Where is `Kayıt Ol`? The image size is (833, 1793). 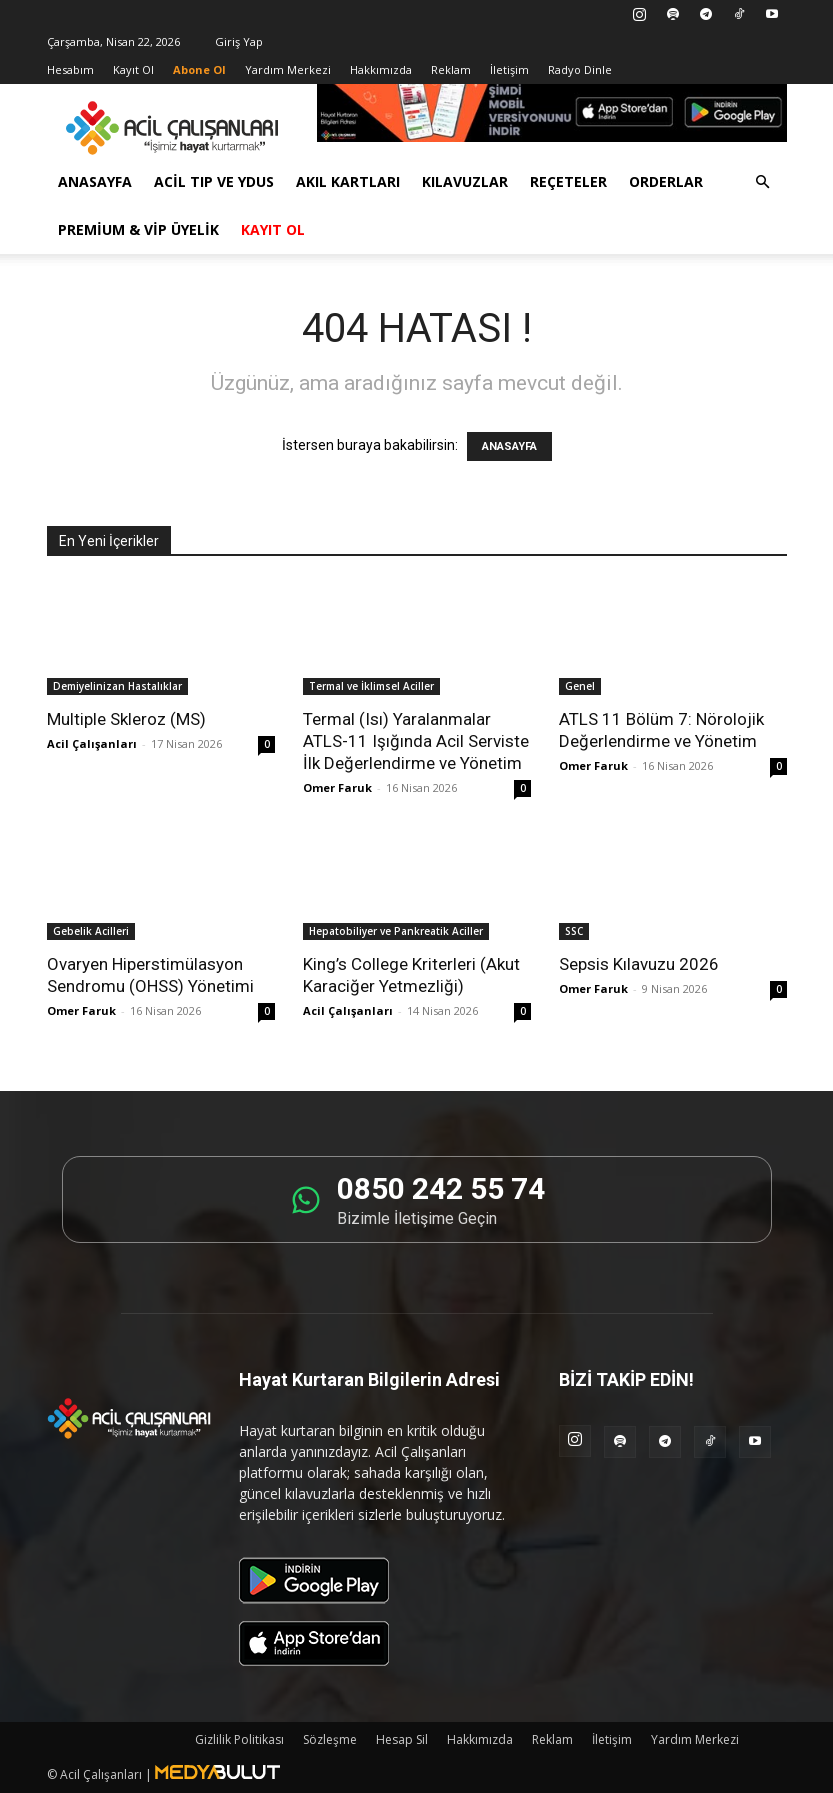
Kayıt Ol is located at coordinates (133, 69).